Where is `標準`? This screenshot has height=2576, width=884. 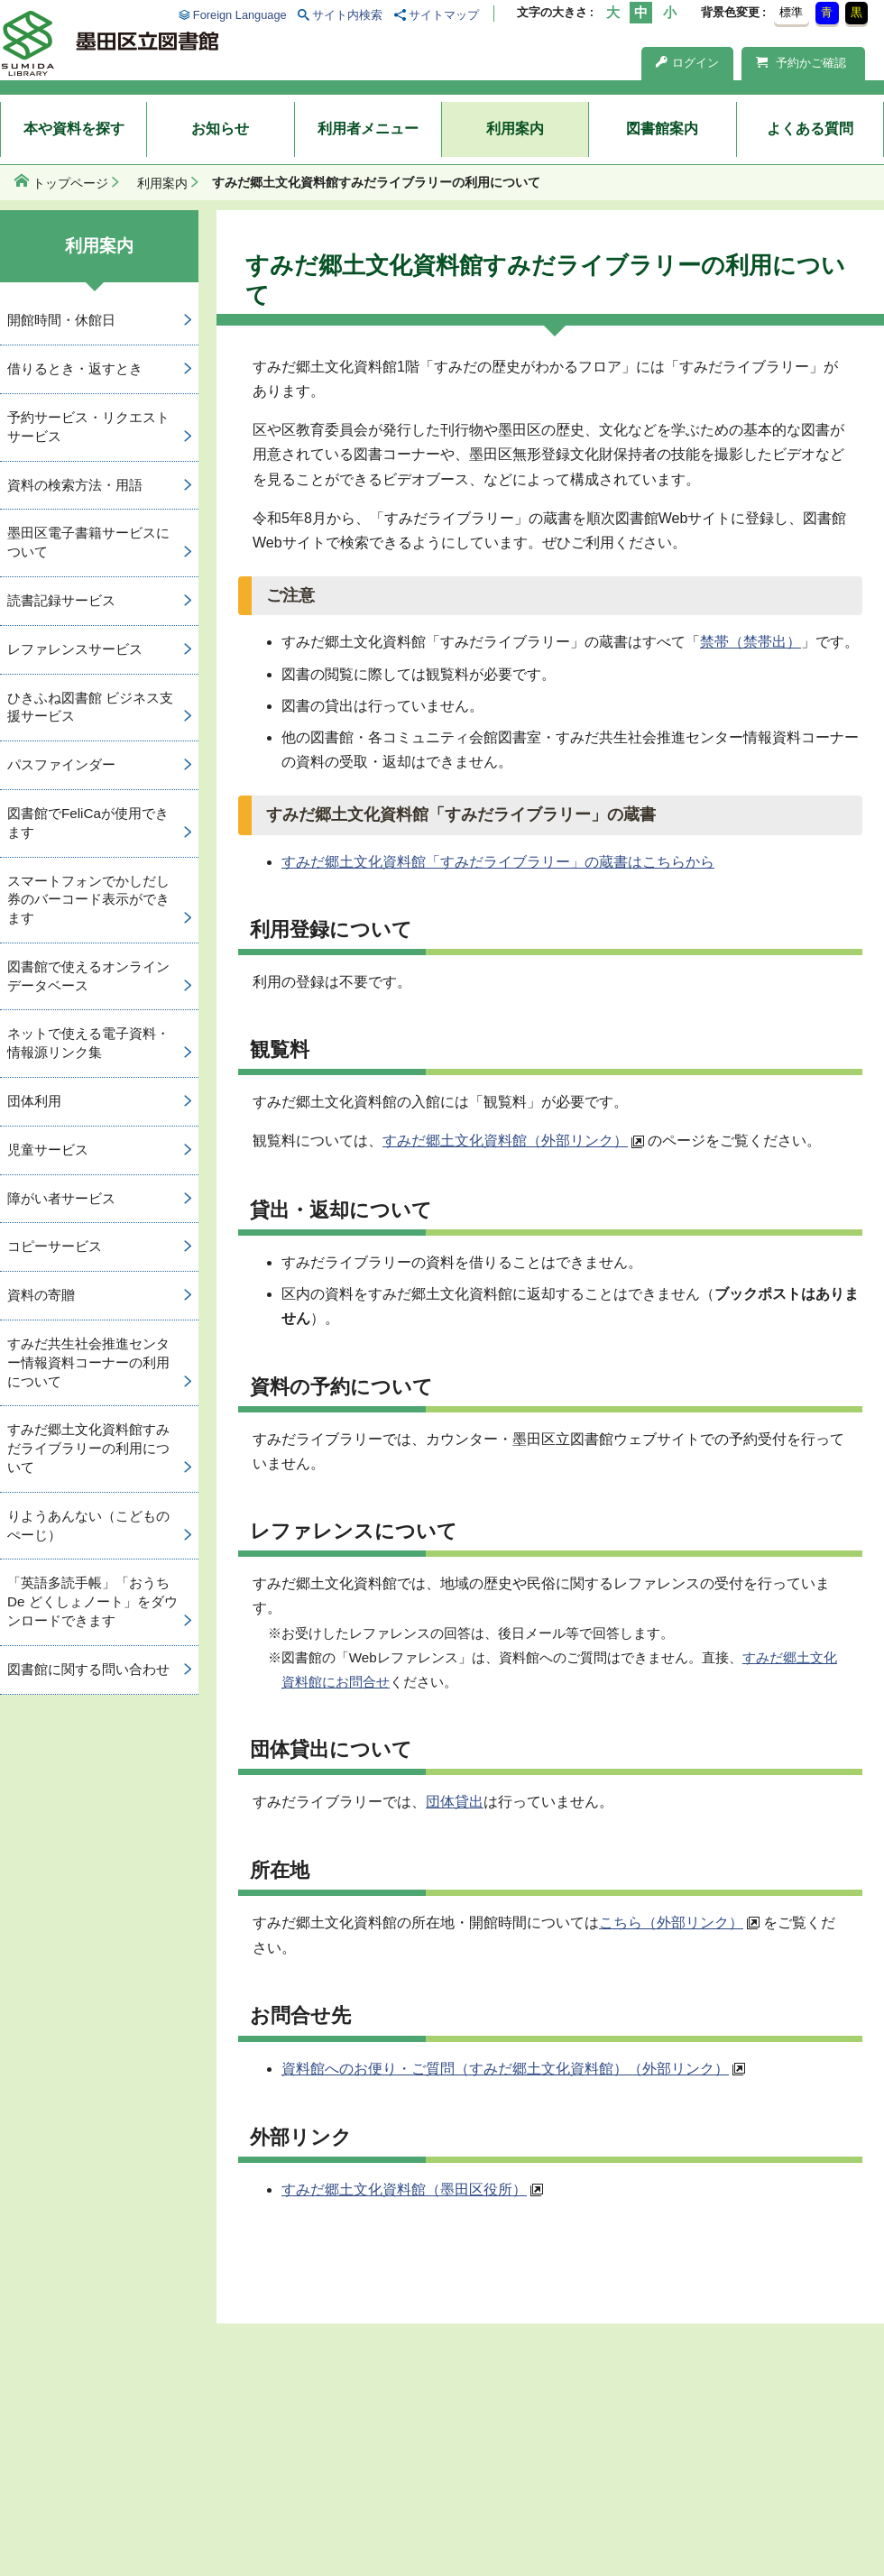 標準 is located at coordinates (791, 12).